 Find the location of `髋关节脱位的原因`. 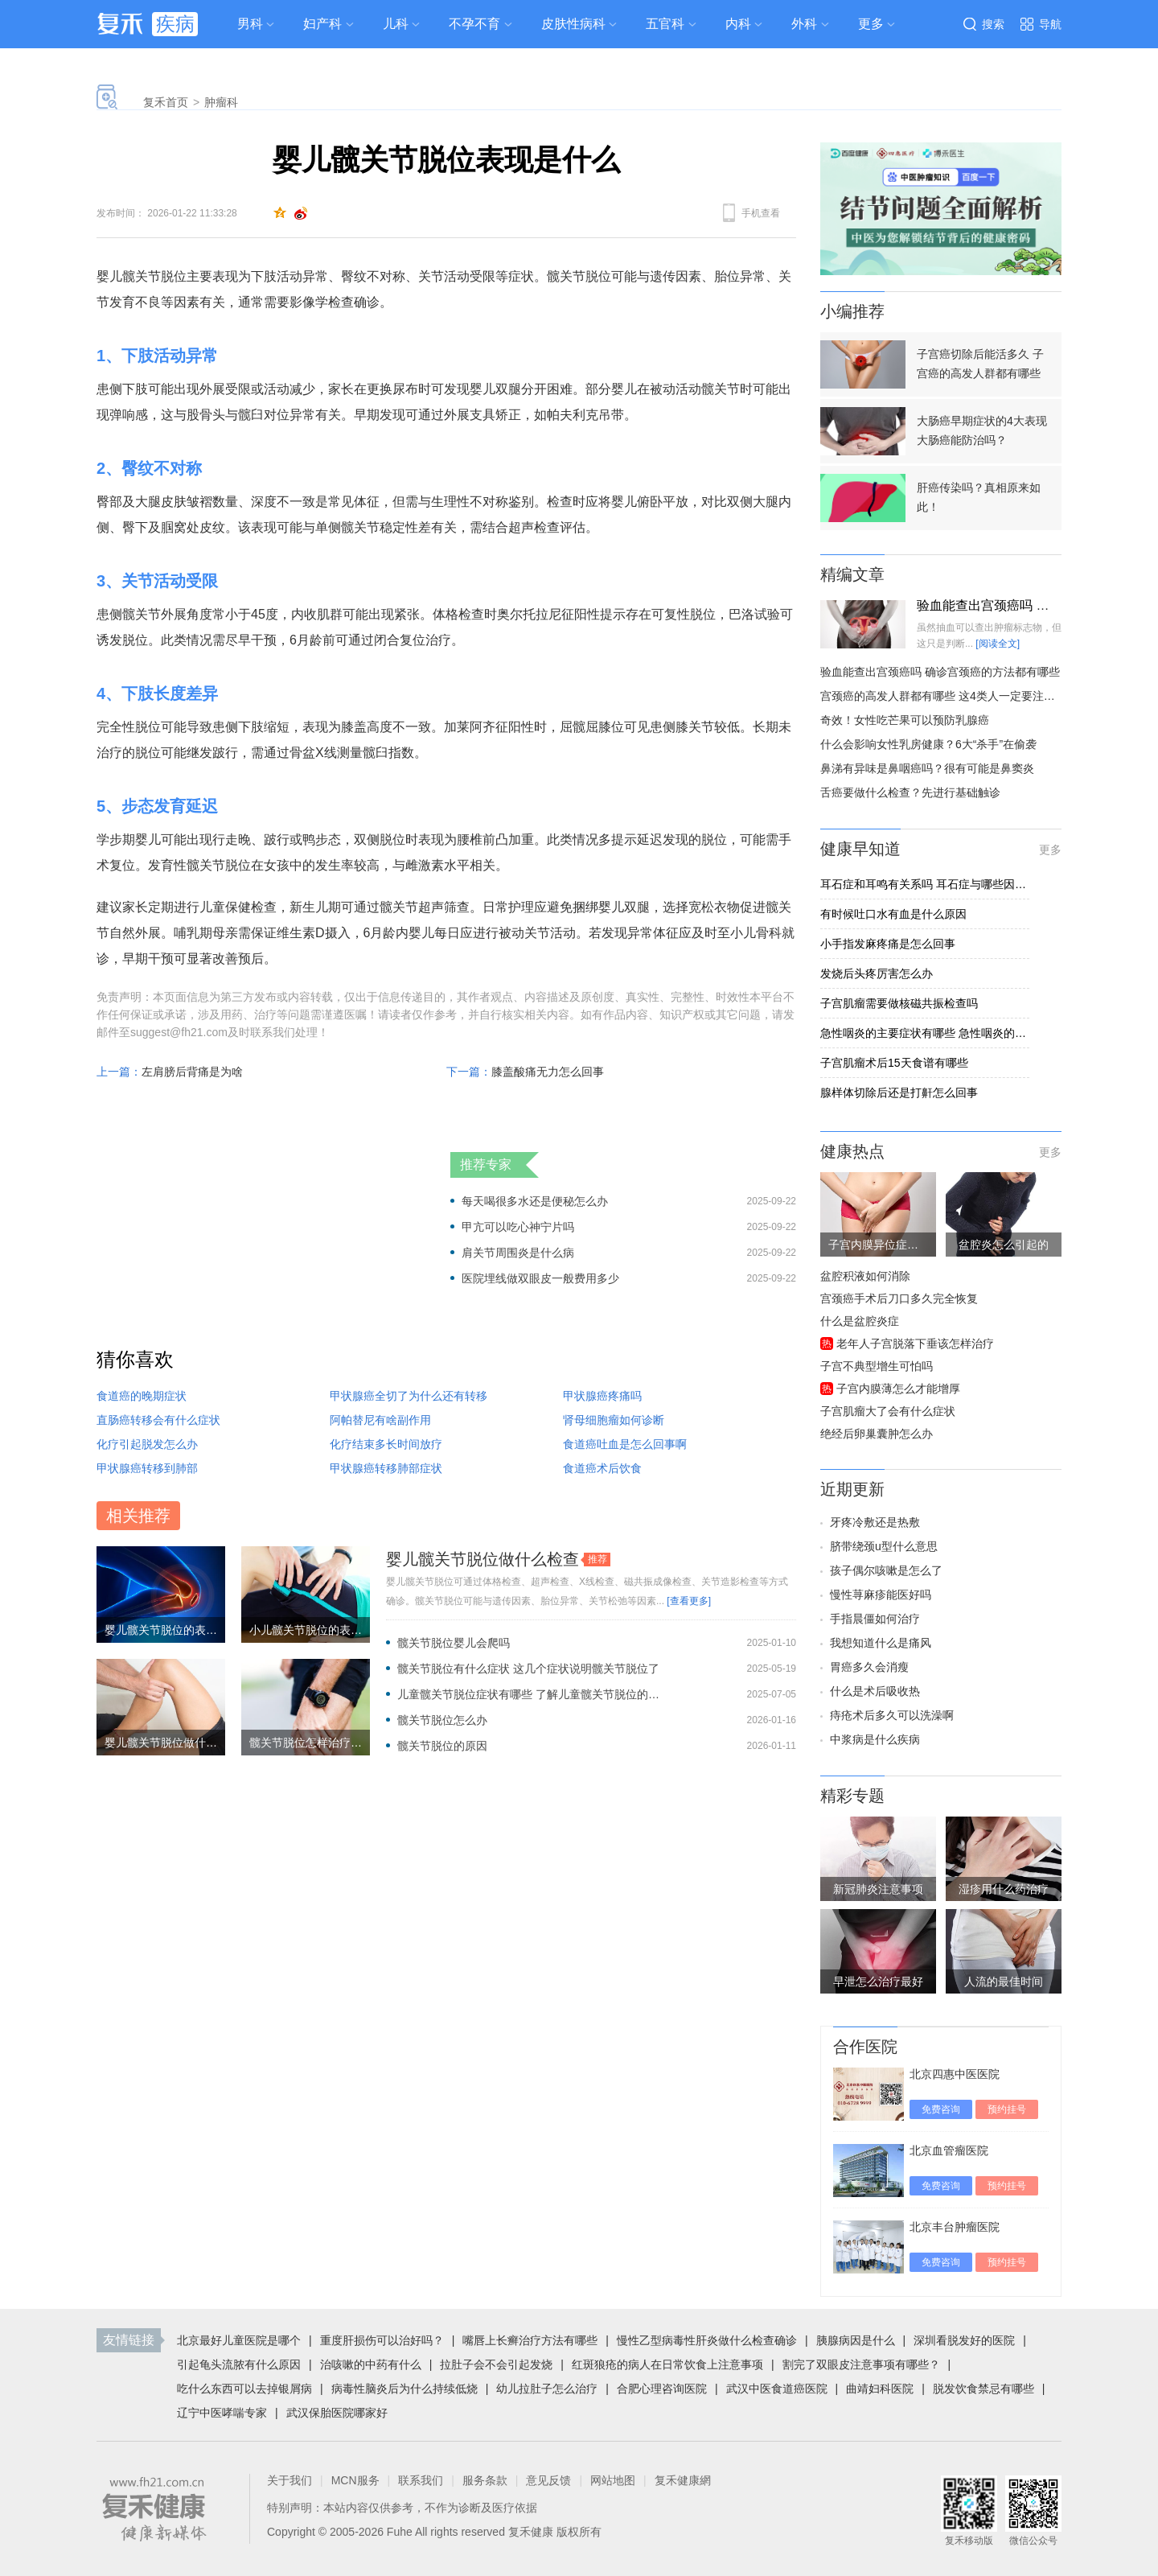

髋关节脱位的原因 is located at coordinates (442, 1745).